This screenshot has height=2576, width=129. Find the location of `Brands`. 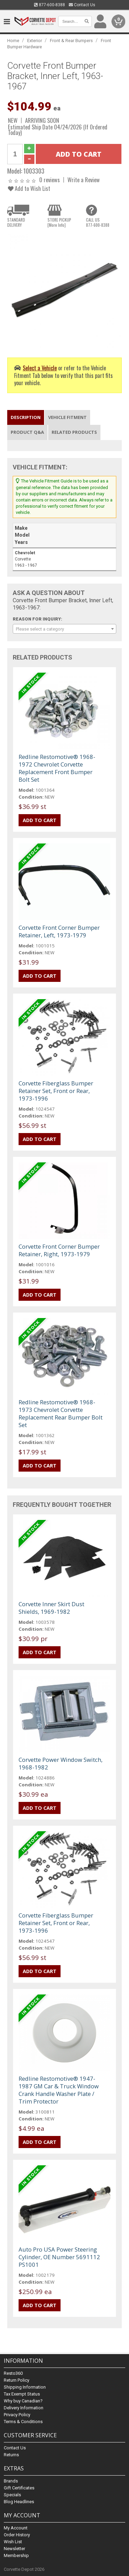

Brands is located at coordinates (11, 2481).